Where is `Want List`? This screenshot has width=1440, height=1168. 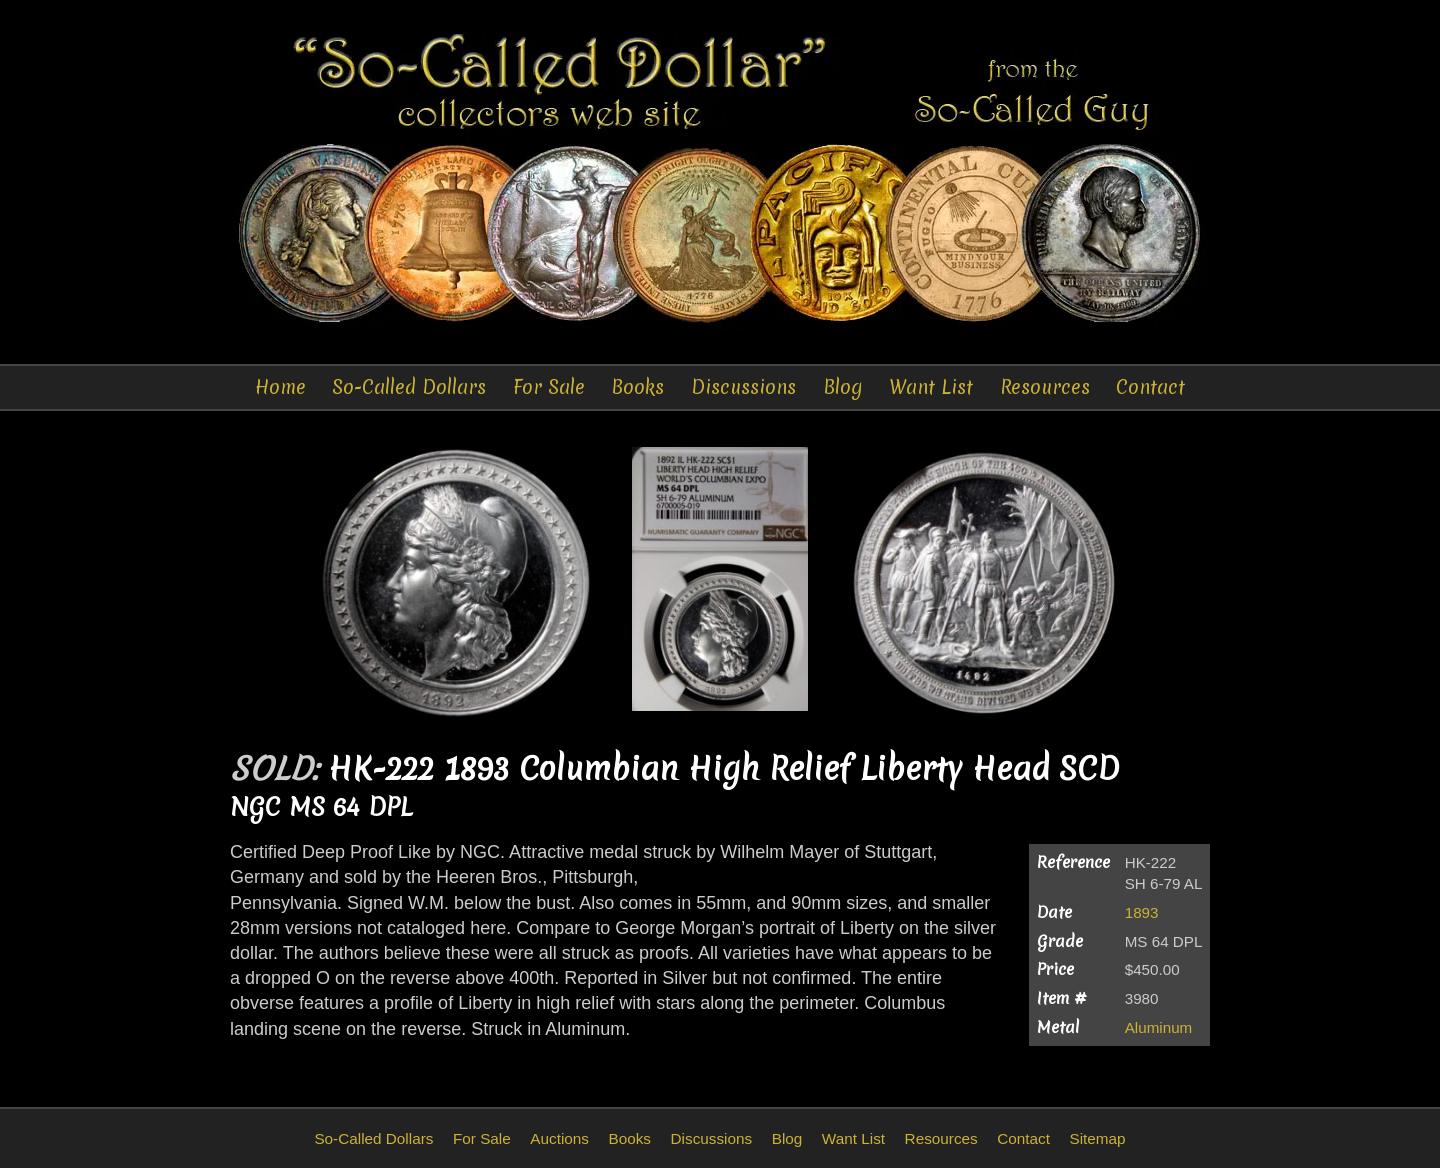
Want List is located at coordinates (931, 387).